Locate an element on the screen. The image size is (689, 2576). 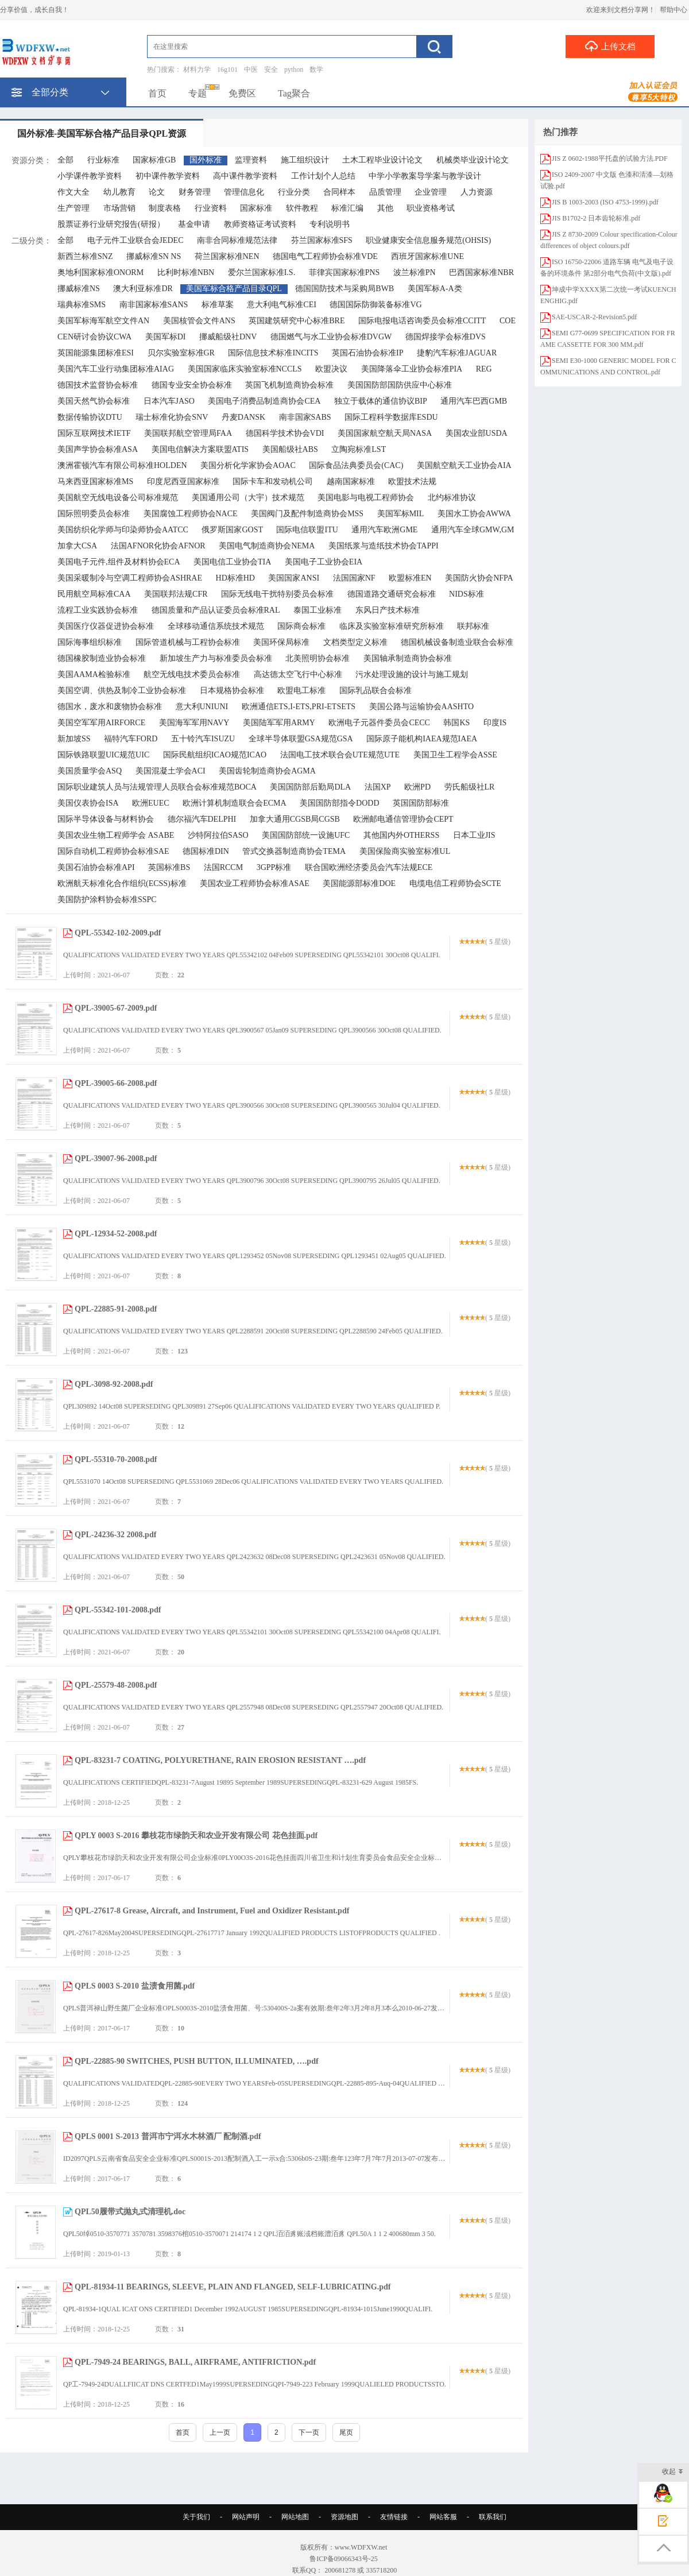
英国飞机制造商协会标准 is located at coordinates (289, 385).